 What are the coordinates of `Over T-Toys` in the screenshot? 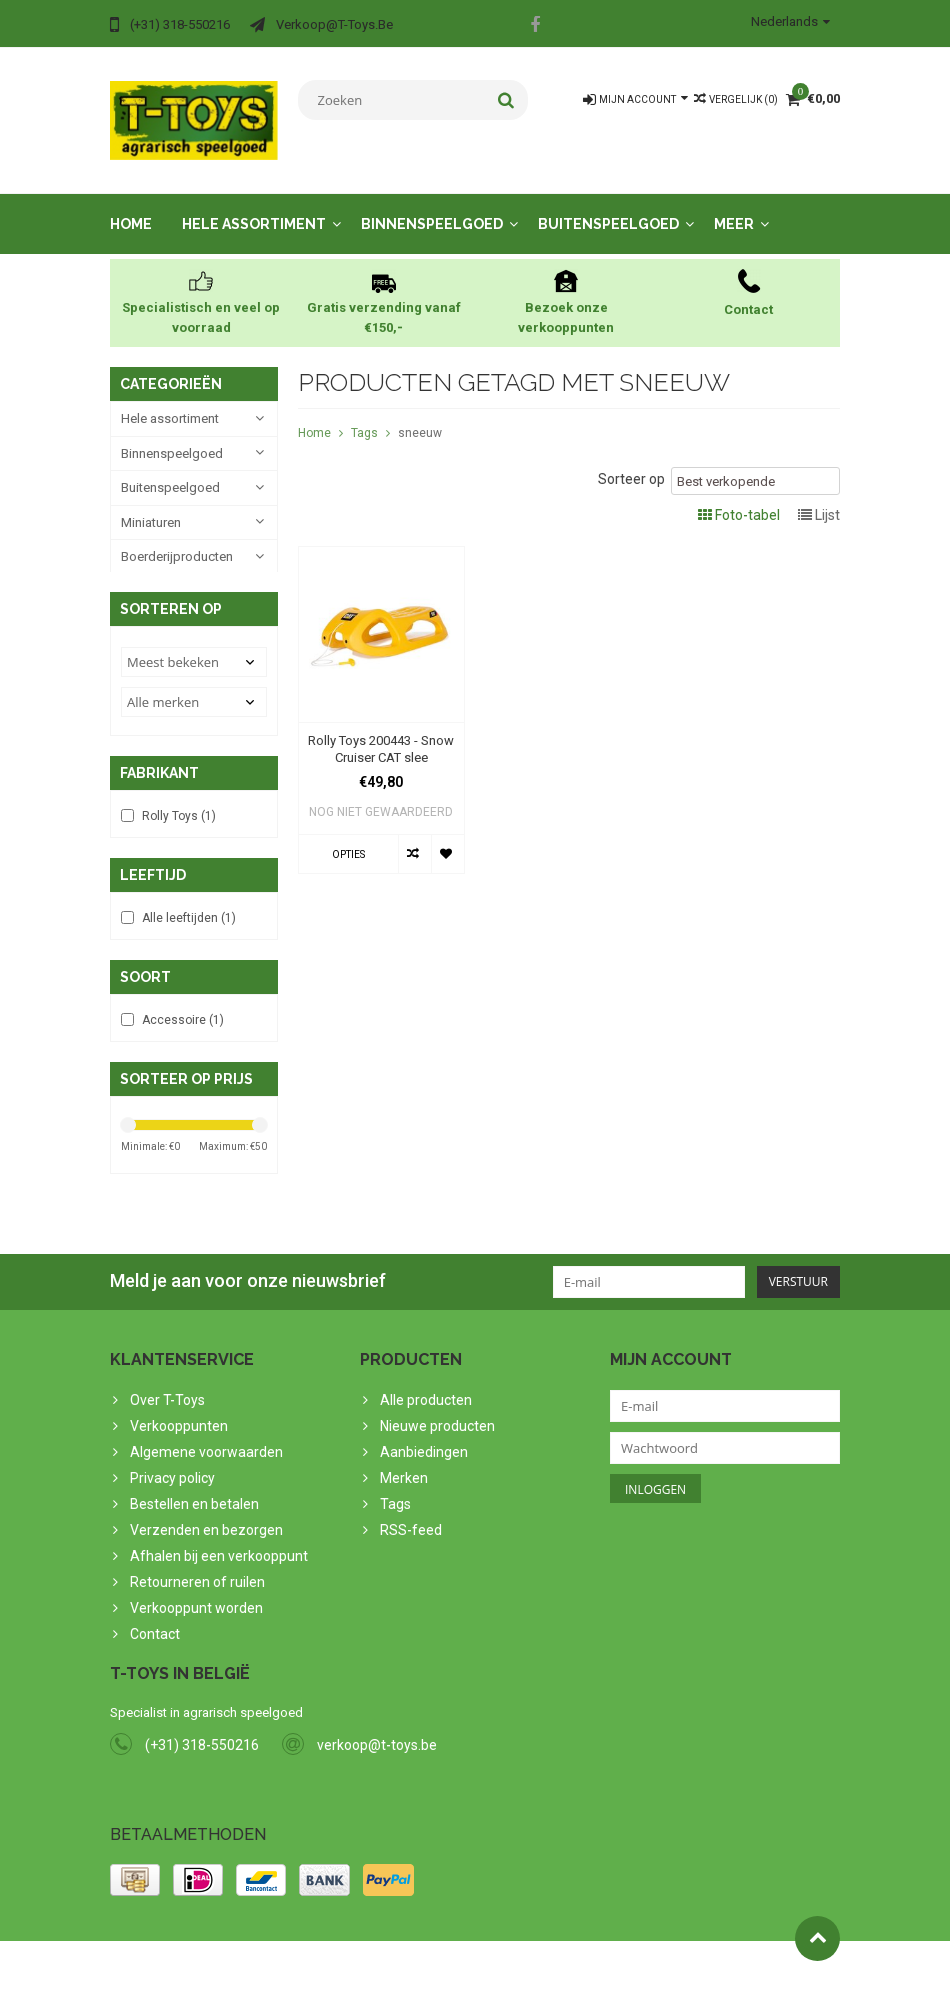 It's located at (167, 1393).